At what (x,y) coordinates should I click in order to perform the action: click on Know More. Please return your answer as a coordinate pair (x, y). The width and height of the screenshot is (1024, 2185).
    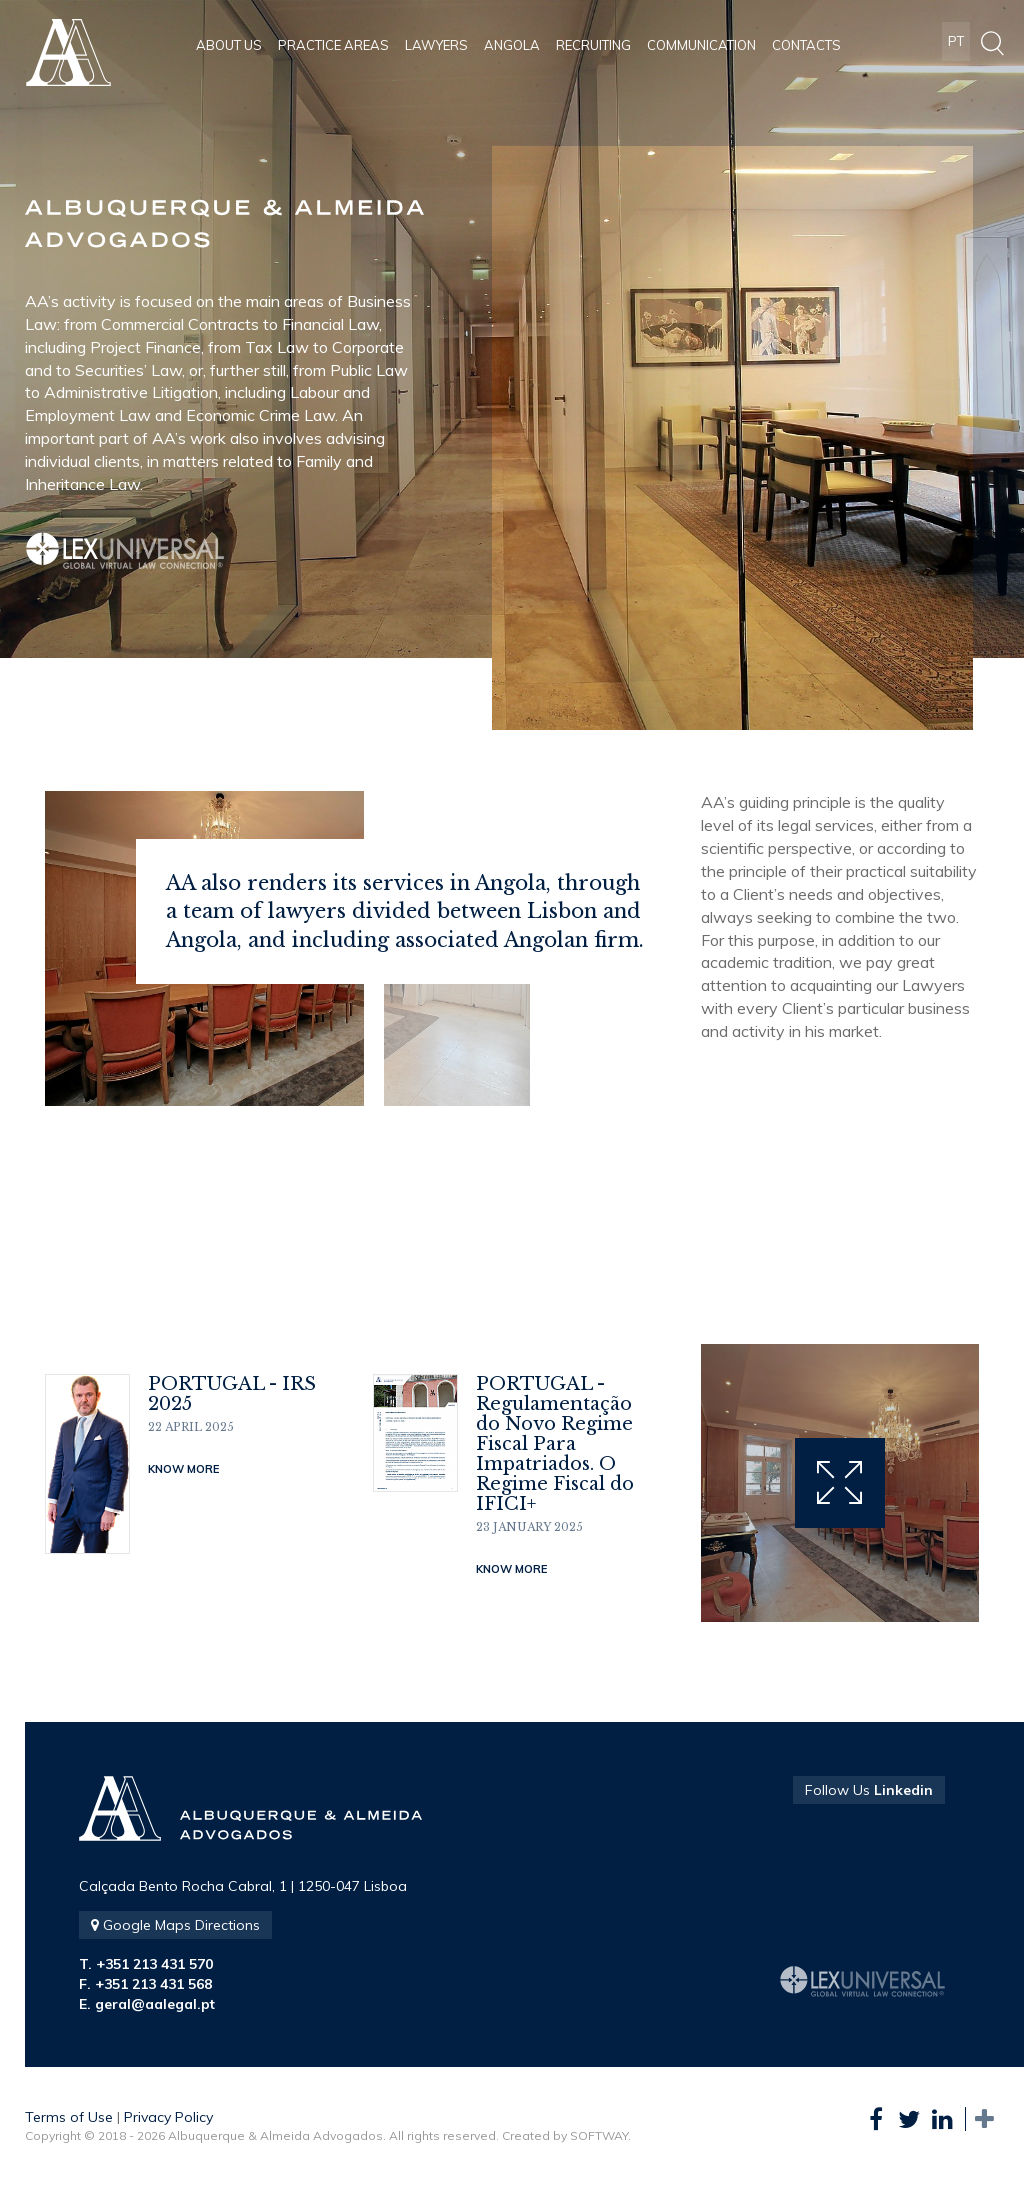
    Looking at the image, I should click on (183, 1469).